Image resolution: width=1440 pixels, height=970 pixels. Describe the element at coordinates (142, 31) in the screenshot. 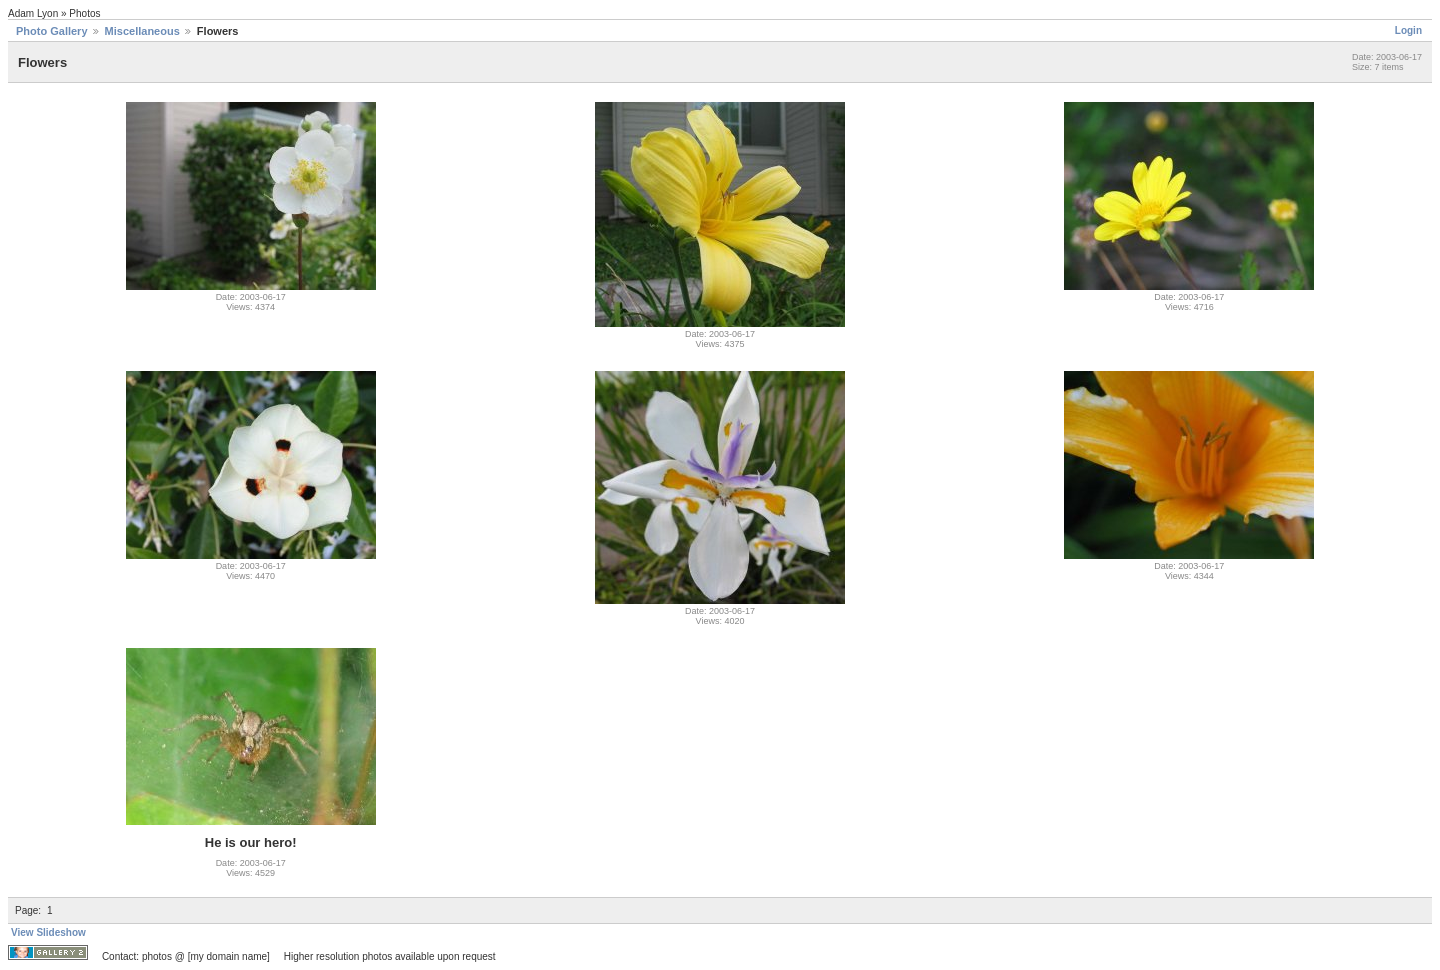

I see `Miscellaneous` at that location.